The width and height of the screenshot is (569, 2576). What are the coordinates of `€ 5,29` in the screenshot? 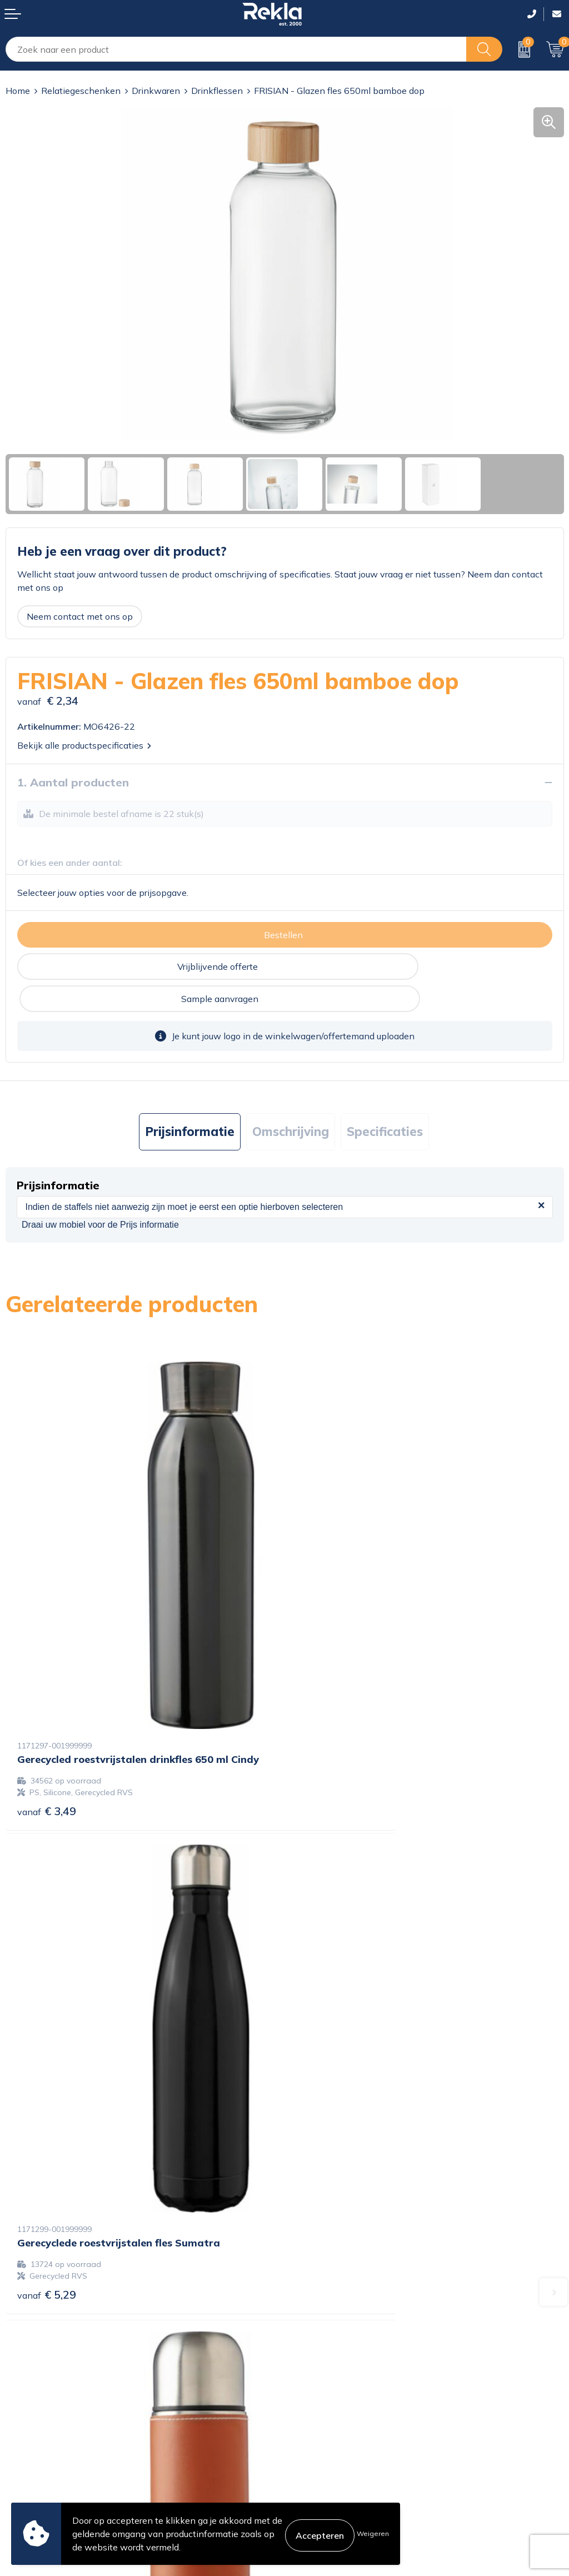 It's located at (325, 1668).